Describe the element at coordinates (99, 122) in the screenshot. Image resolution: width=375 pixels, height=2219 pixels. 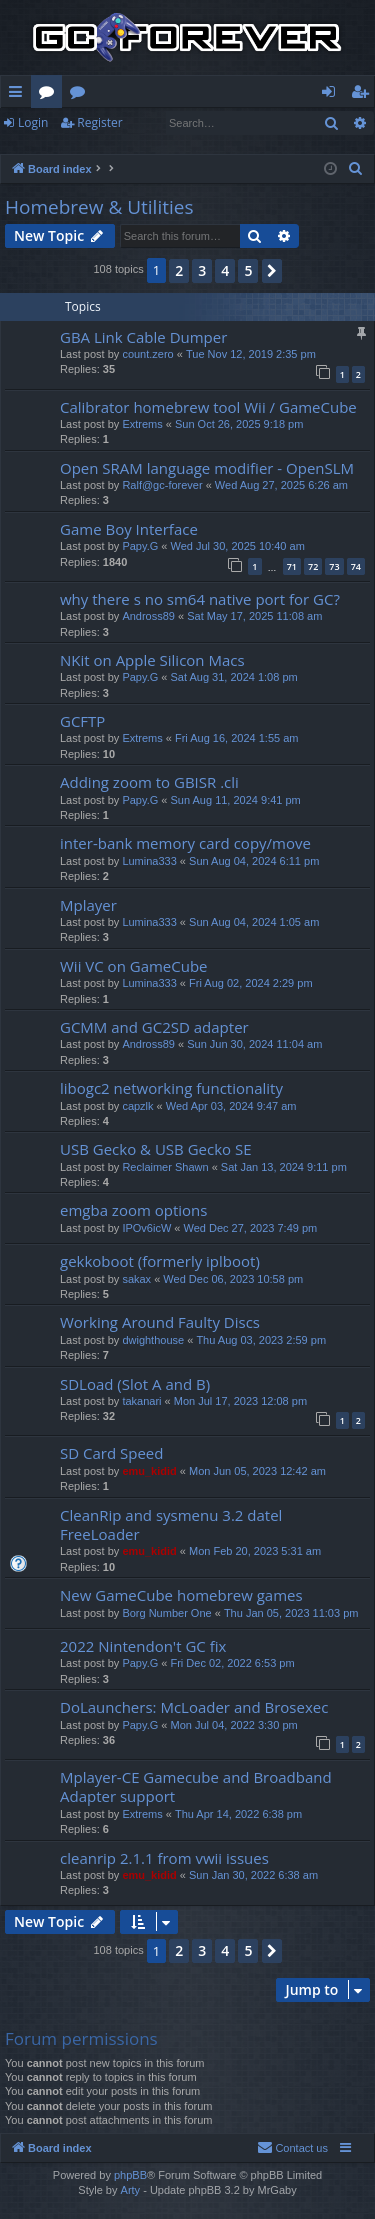
I see `Register` at that location.